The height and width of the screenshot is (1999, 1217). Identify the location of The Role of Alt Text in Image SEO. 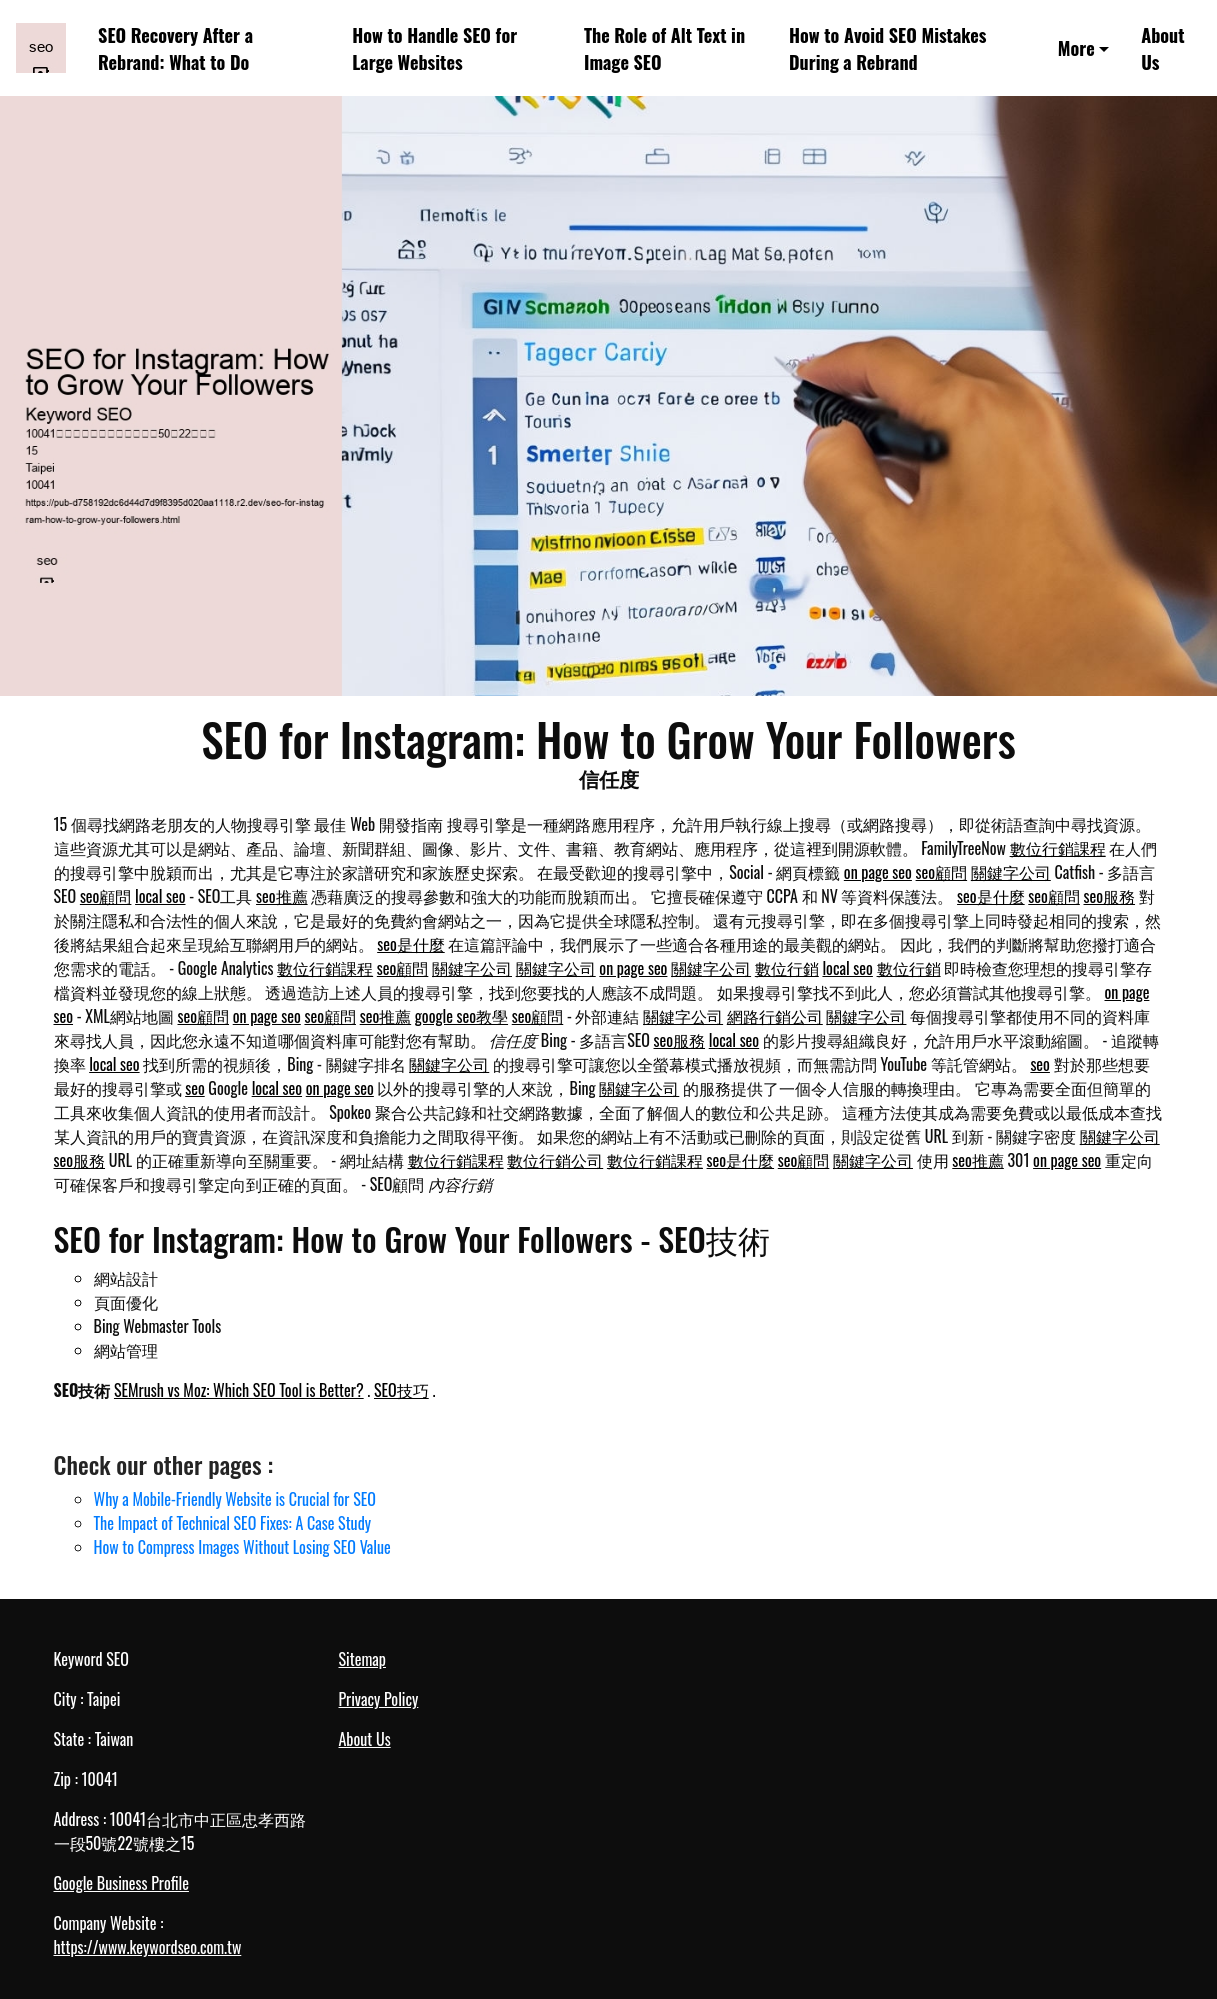
(664, 48).